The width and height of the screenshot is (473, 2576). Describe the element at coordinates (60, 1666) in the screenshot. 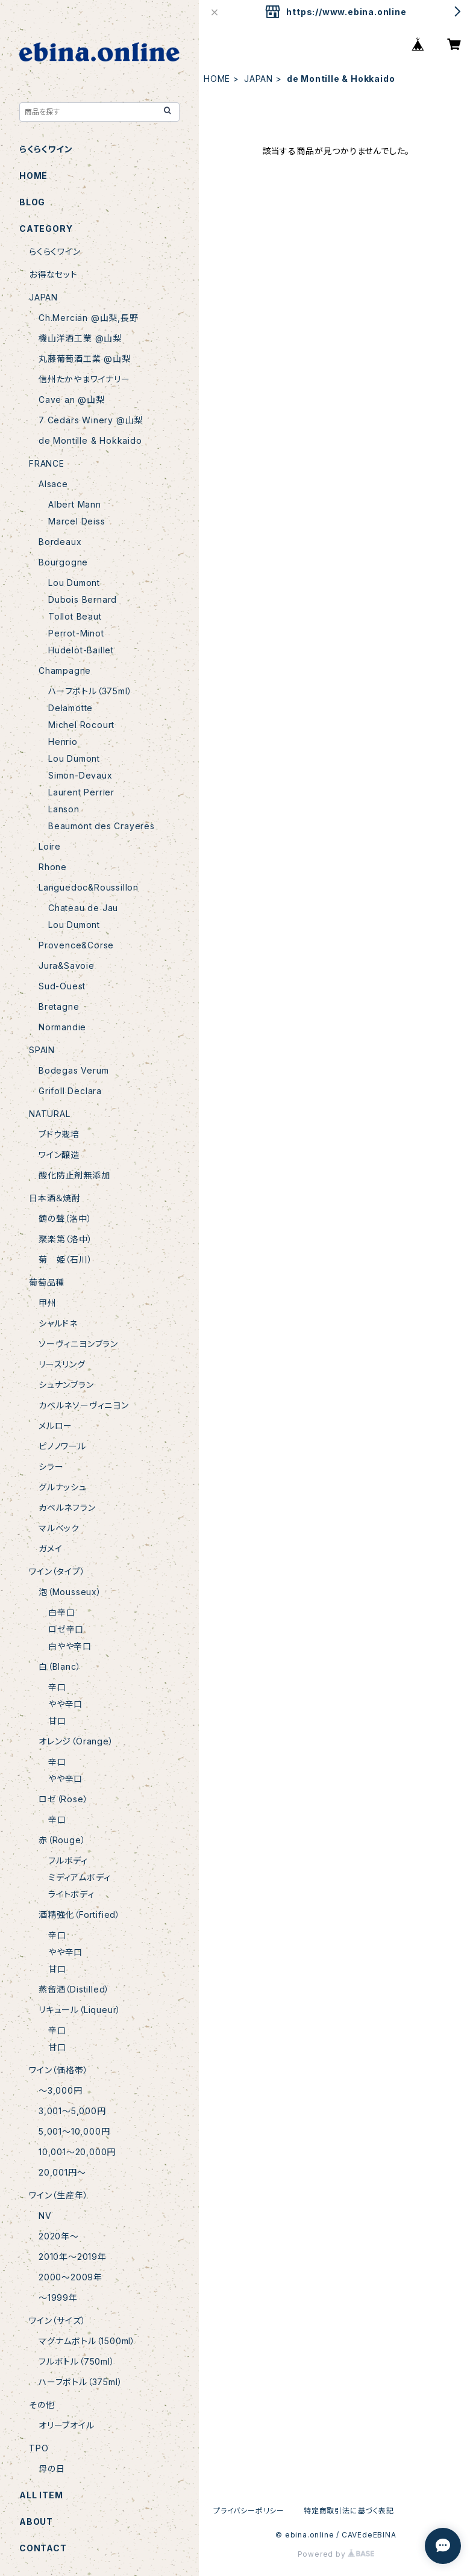

I see `白（Blanc）` at that location.